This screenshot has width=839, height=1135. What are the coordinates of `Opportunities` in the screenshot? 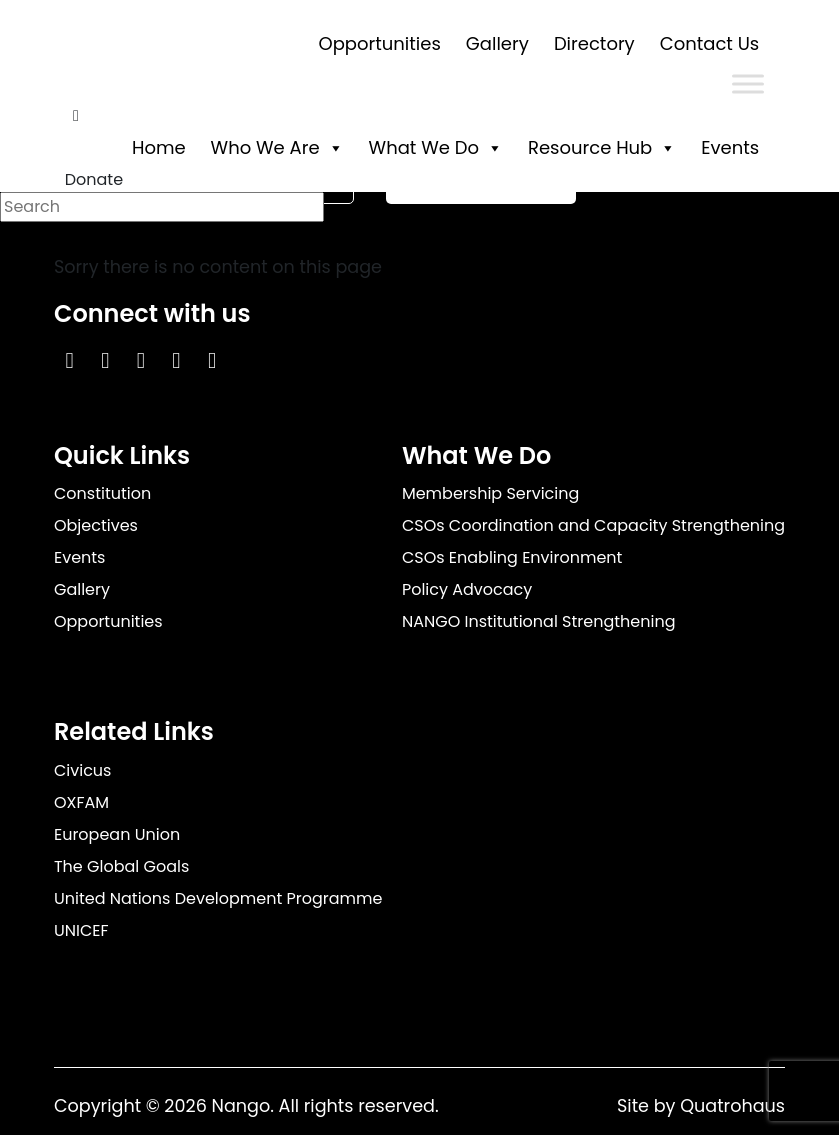 It's located at (380, 43).